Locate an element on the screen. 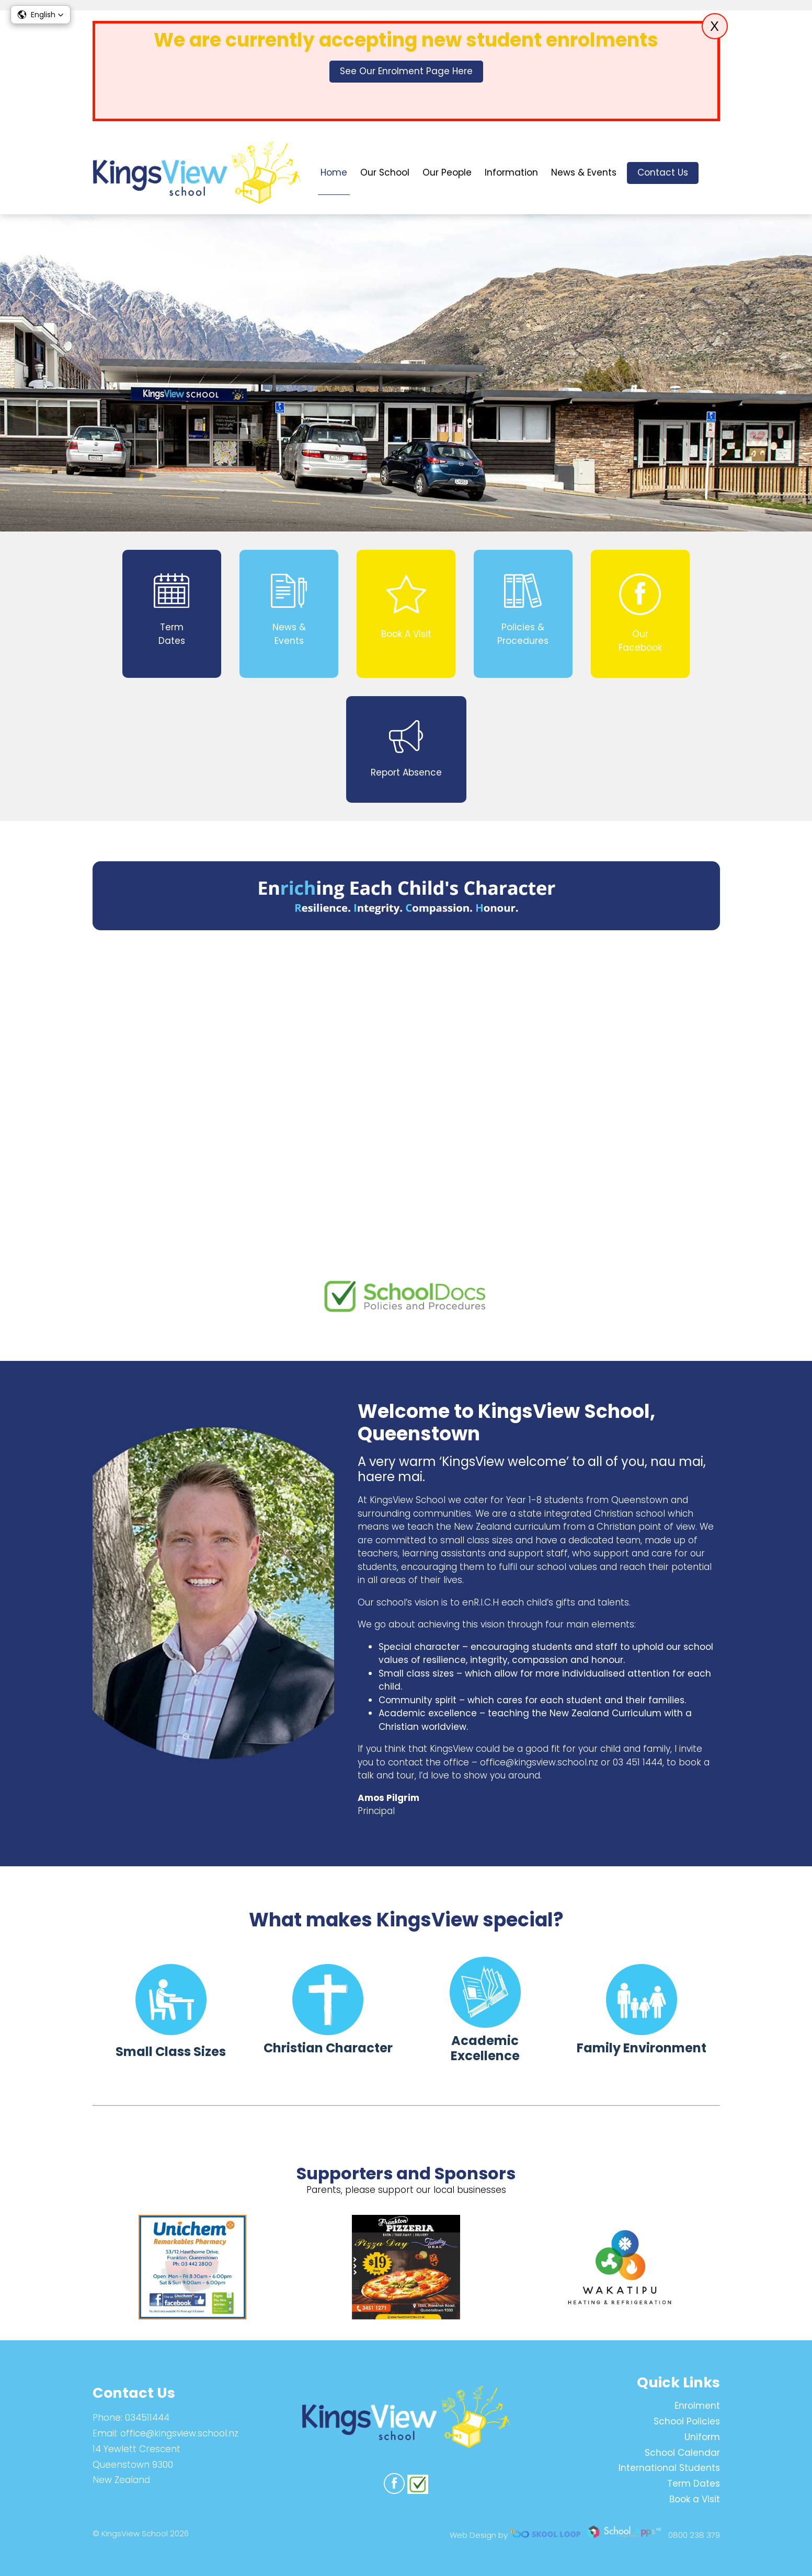 The image size is (812, 2576). 034511444 is located at coordinates (147, 2417).